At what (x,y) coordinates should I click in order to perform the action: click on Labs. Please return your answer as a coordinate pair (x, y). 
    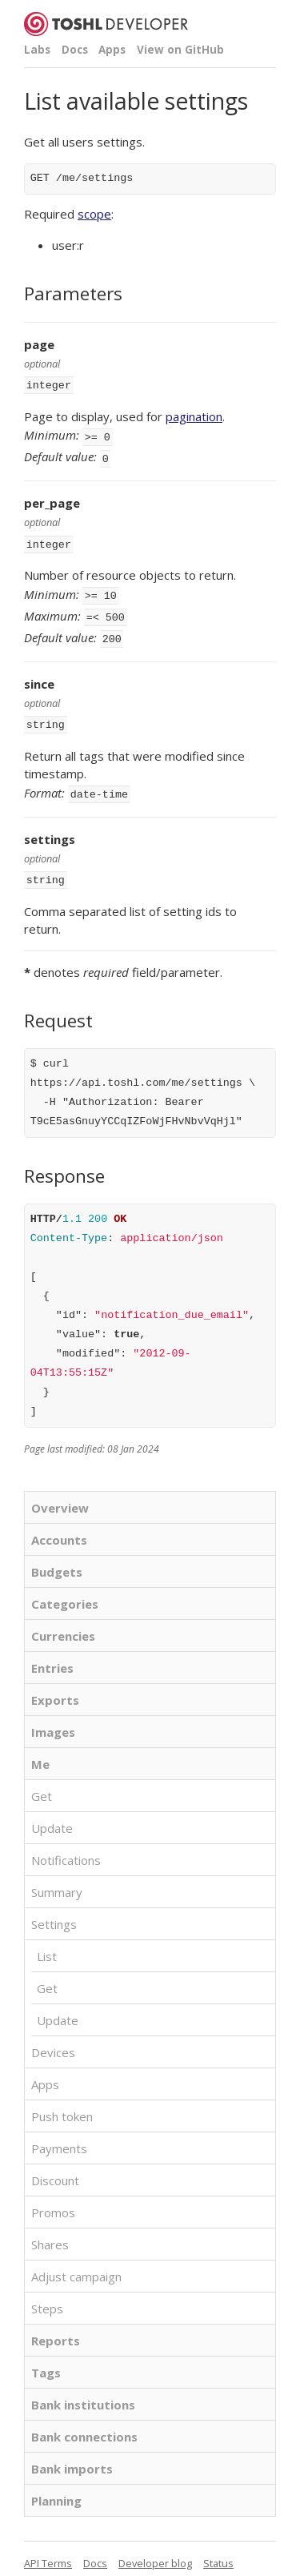
    Looking at the image, I should click on (37, 49).